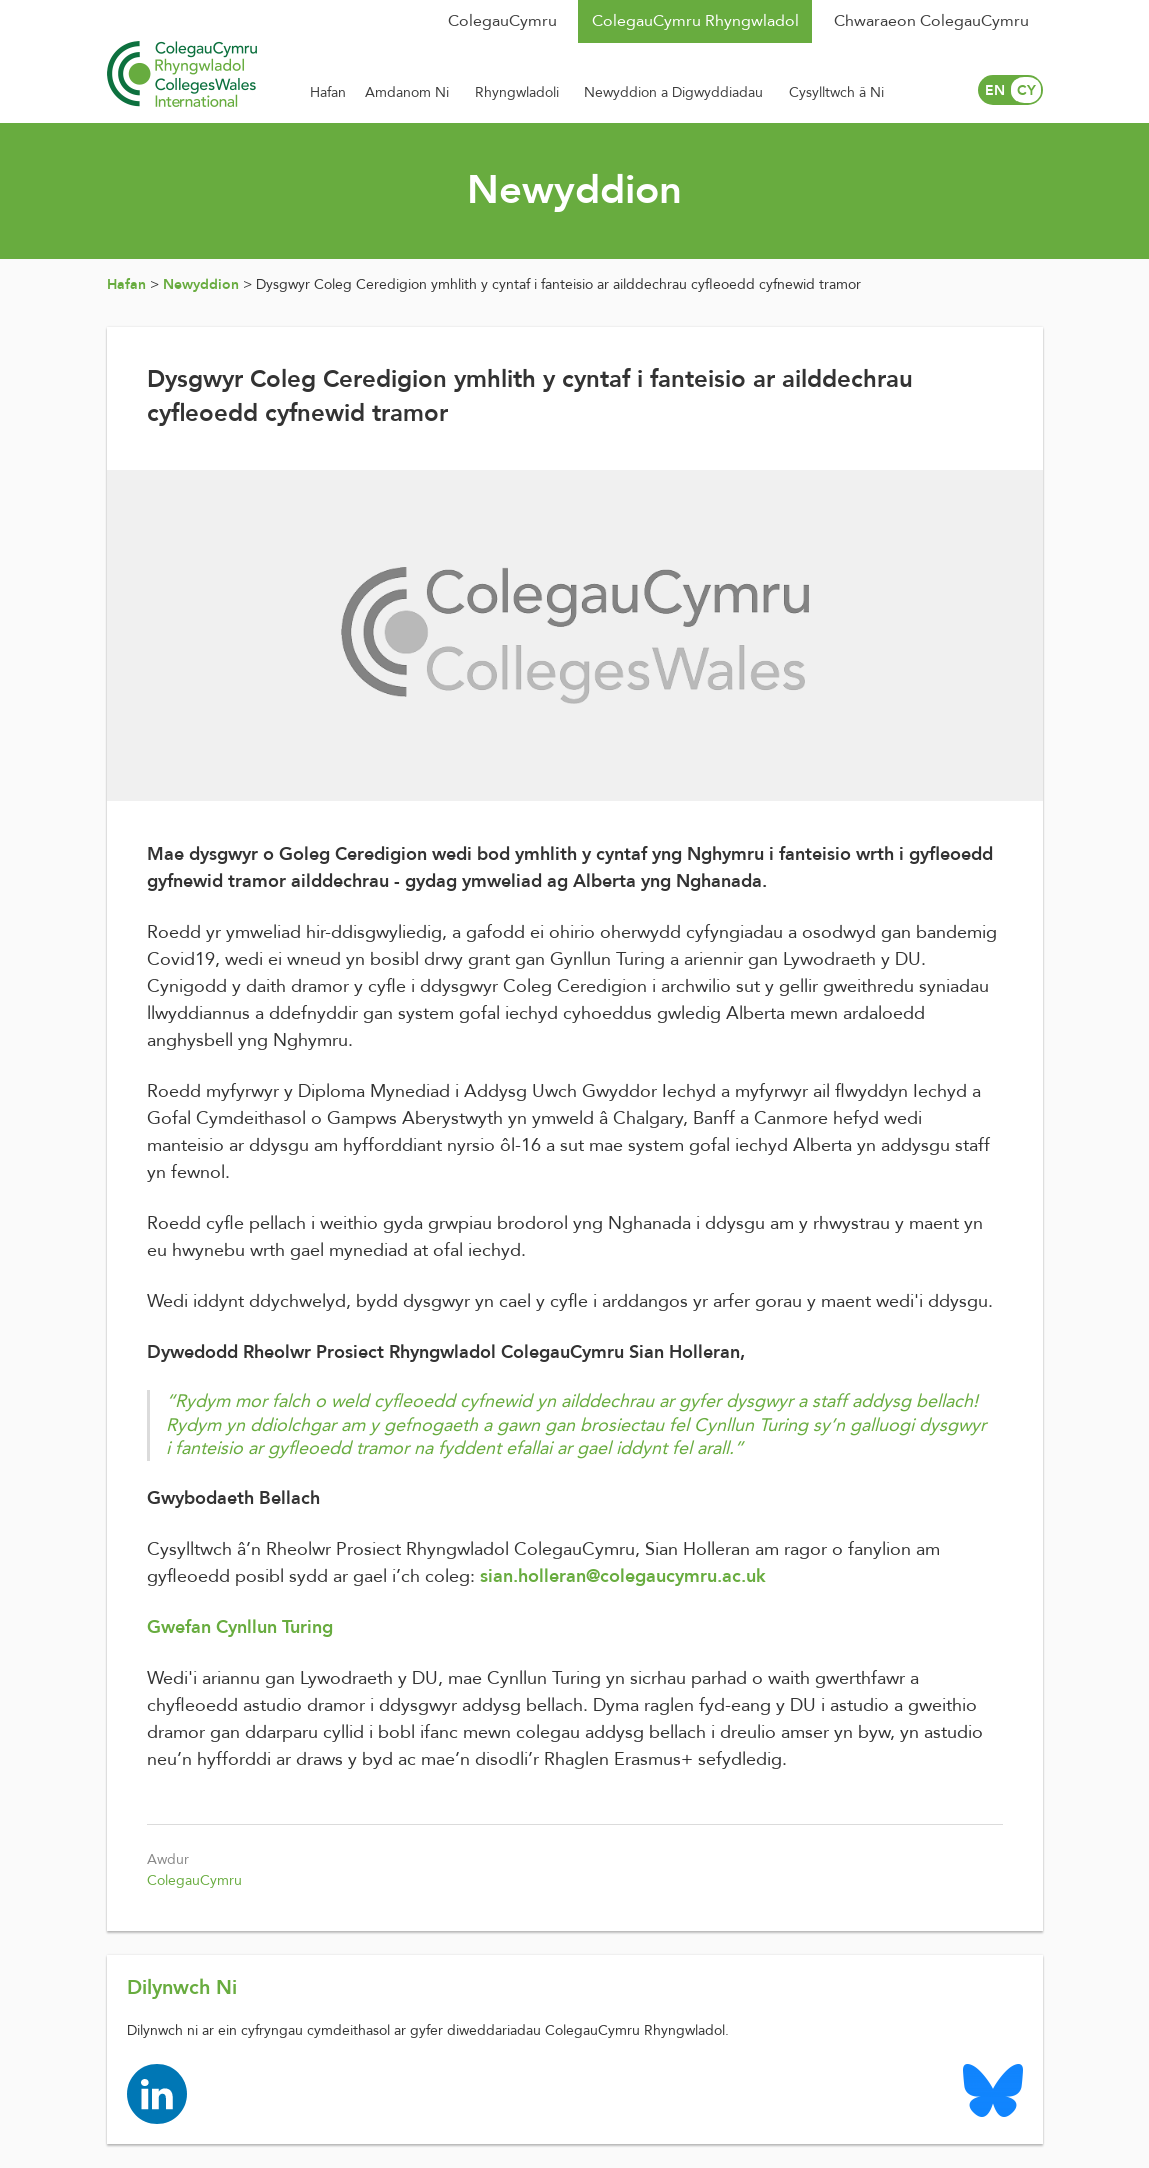 Image resolution: width=1149 pixels, height=2168 pixels. What do you see at coordinates (931, 21) in the screenshot?
I see `Chwaraeon ColegauCymru` at bounding box center [931, 21].